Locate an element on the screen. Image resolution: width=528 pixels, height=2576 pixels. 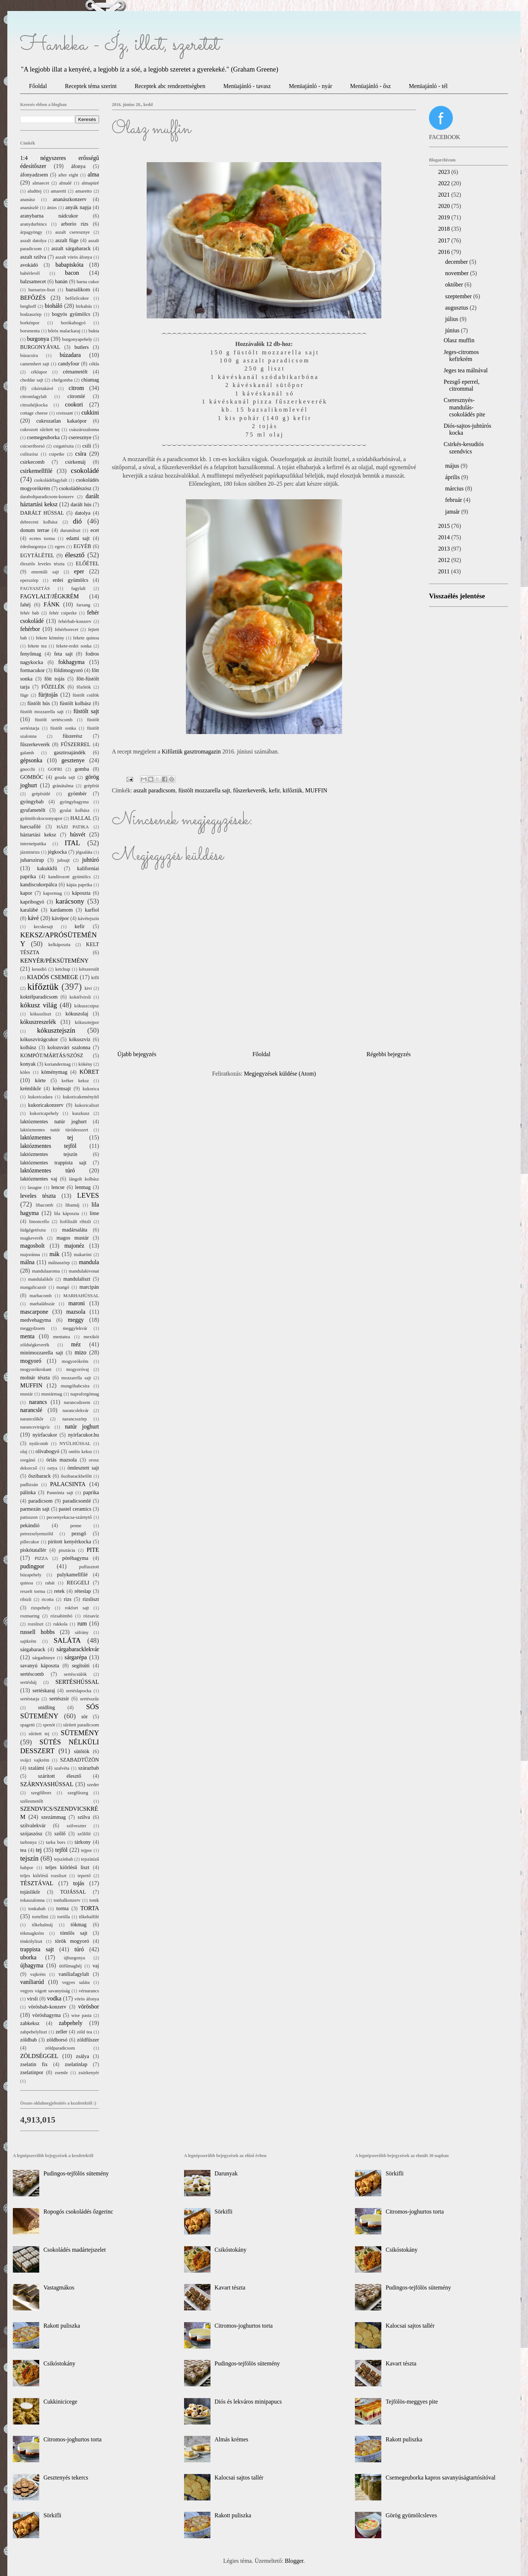
köménymag is located at coordinates (54, 1072).